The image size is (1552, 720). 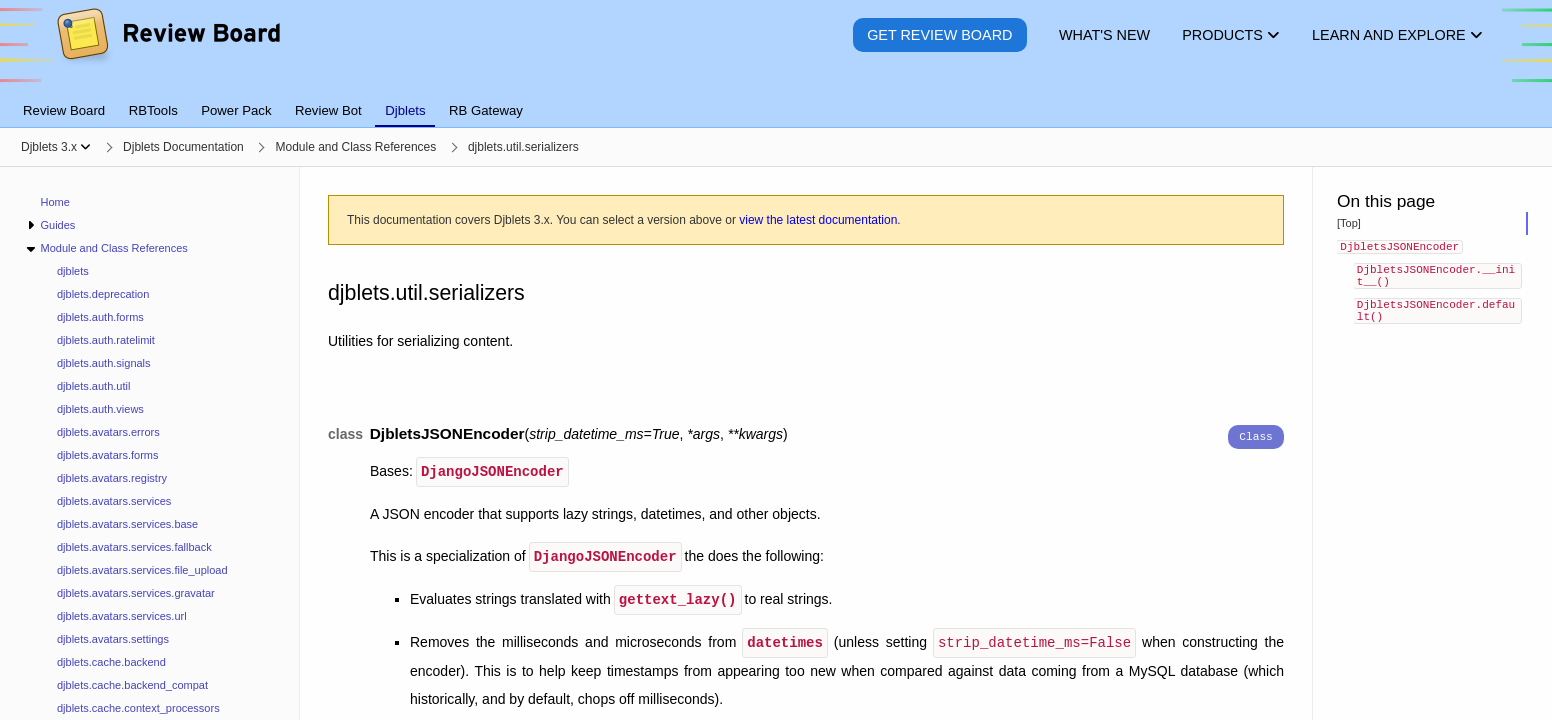 I want to click on djblets.cache.backend_compat, so click(x=132, y=685).